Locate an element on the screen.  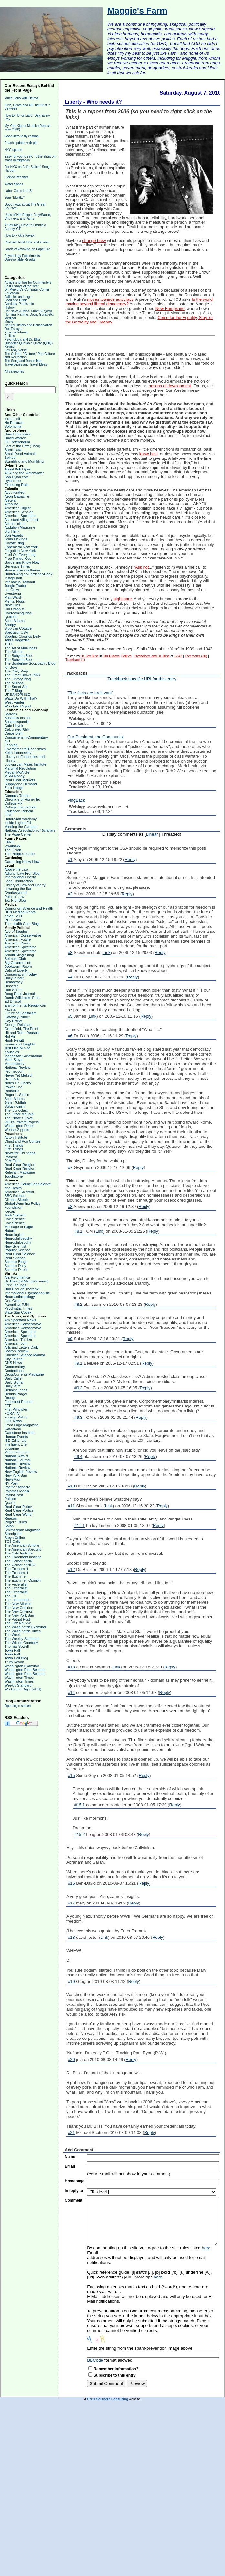
Never Yet Melted is located at coordinates (18, 1075).